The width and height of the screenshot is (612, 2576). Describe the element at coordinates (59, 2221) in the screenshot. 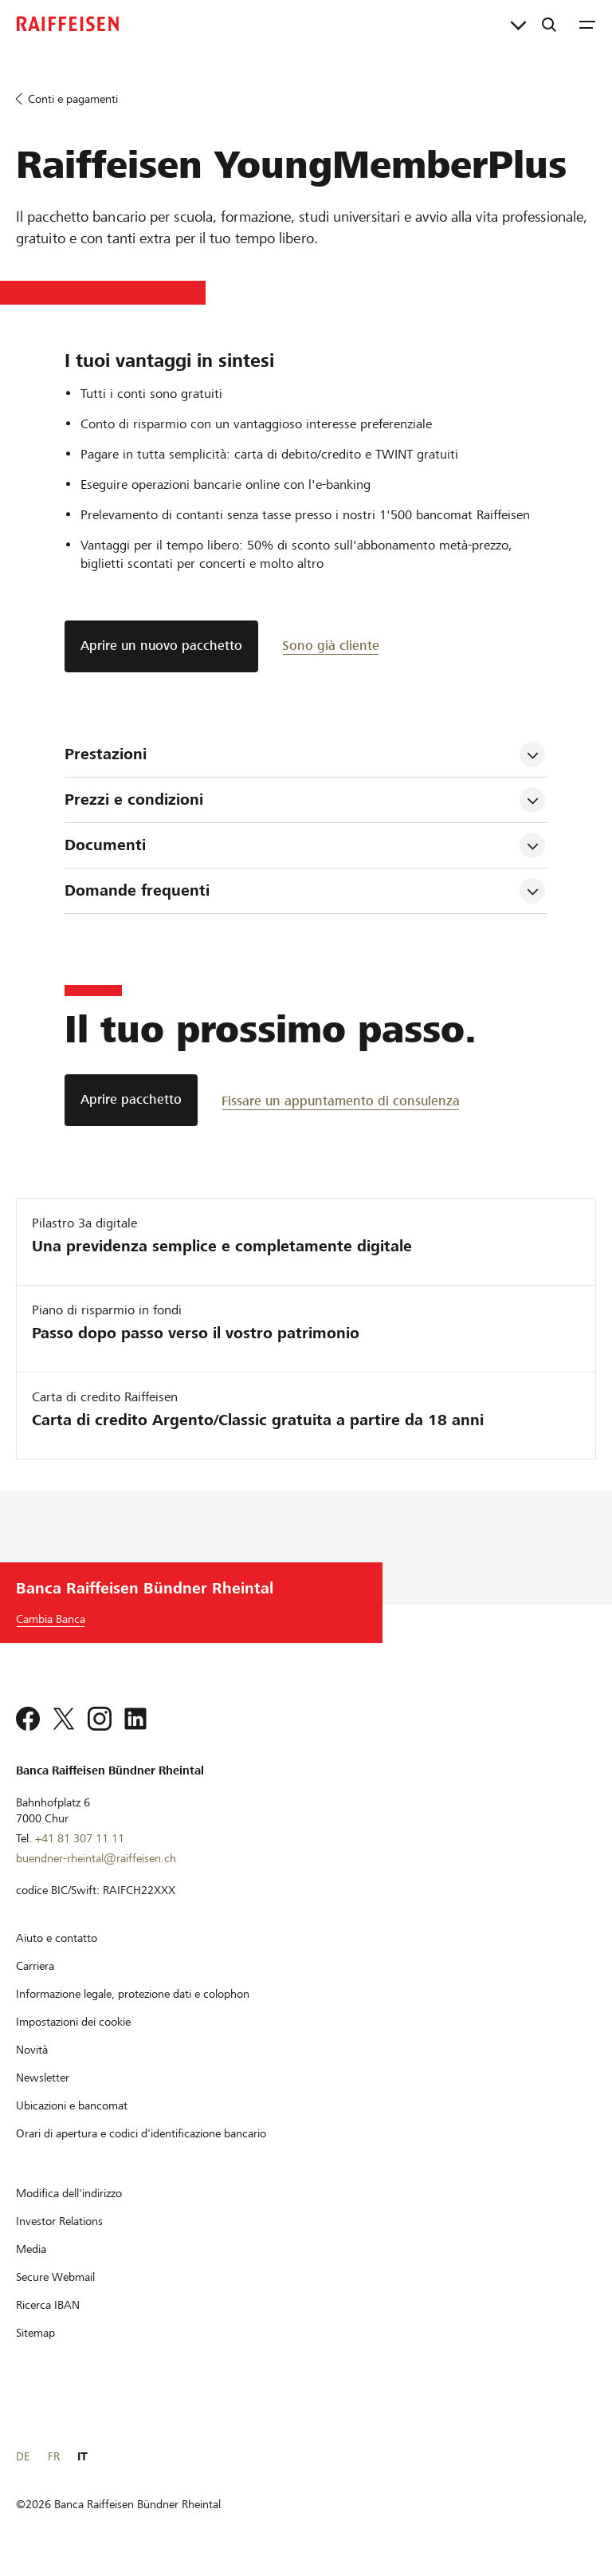

I see `[Investor Relations]` at that location.